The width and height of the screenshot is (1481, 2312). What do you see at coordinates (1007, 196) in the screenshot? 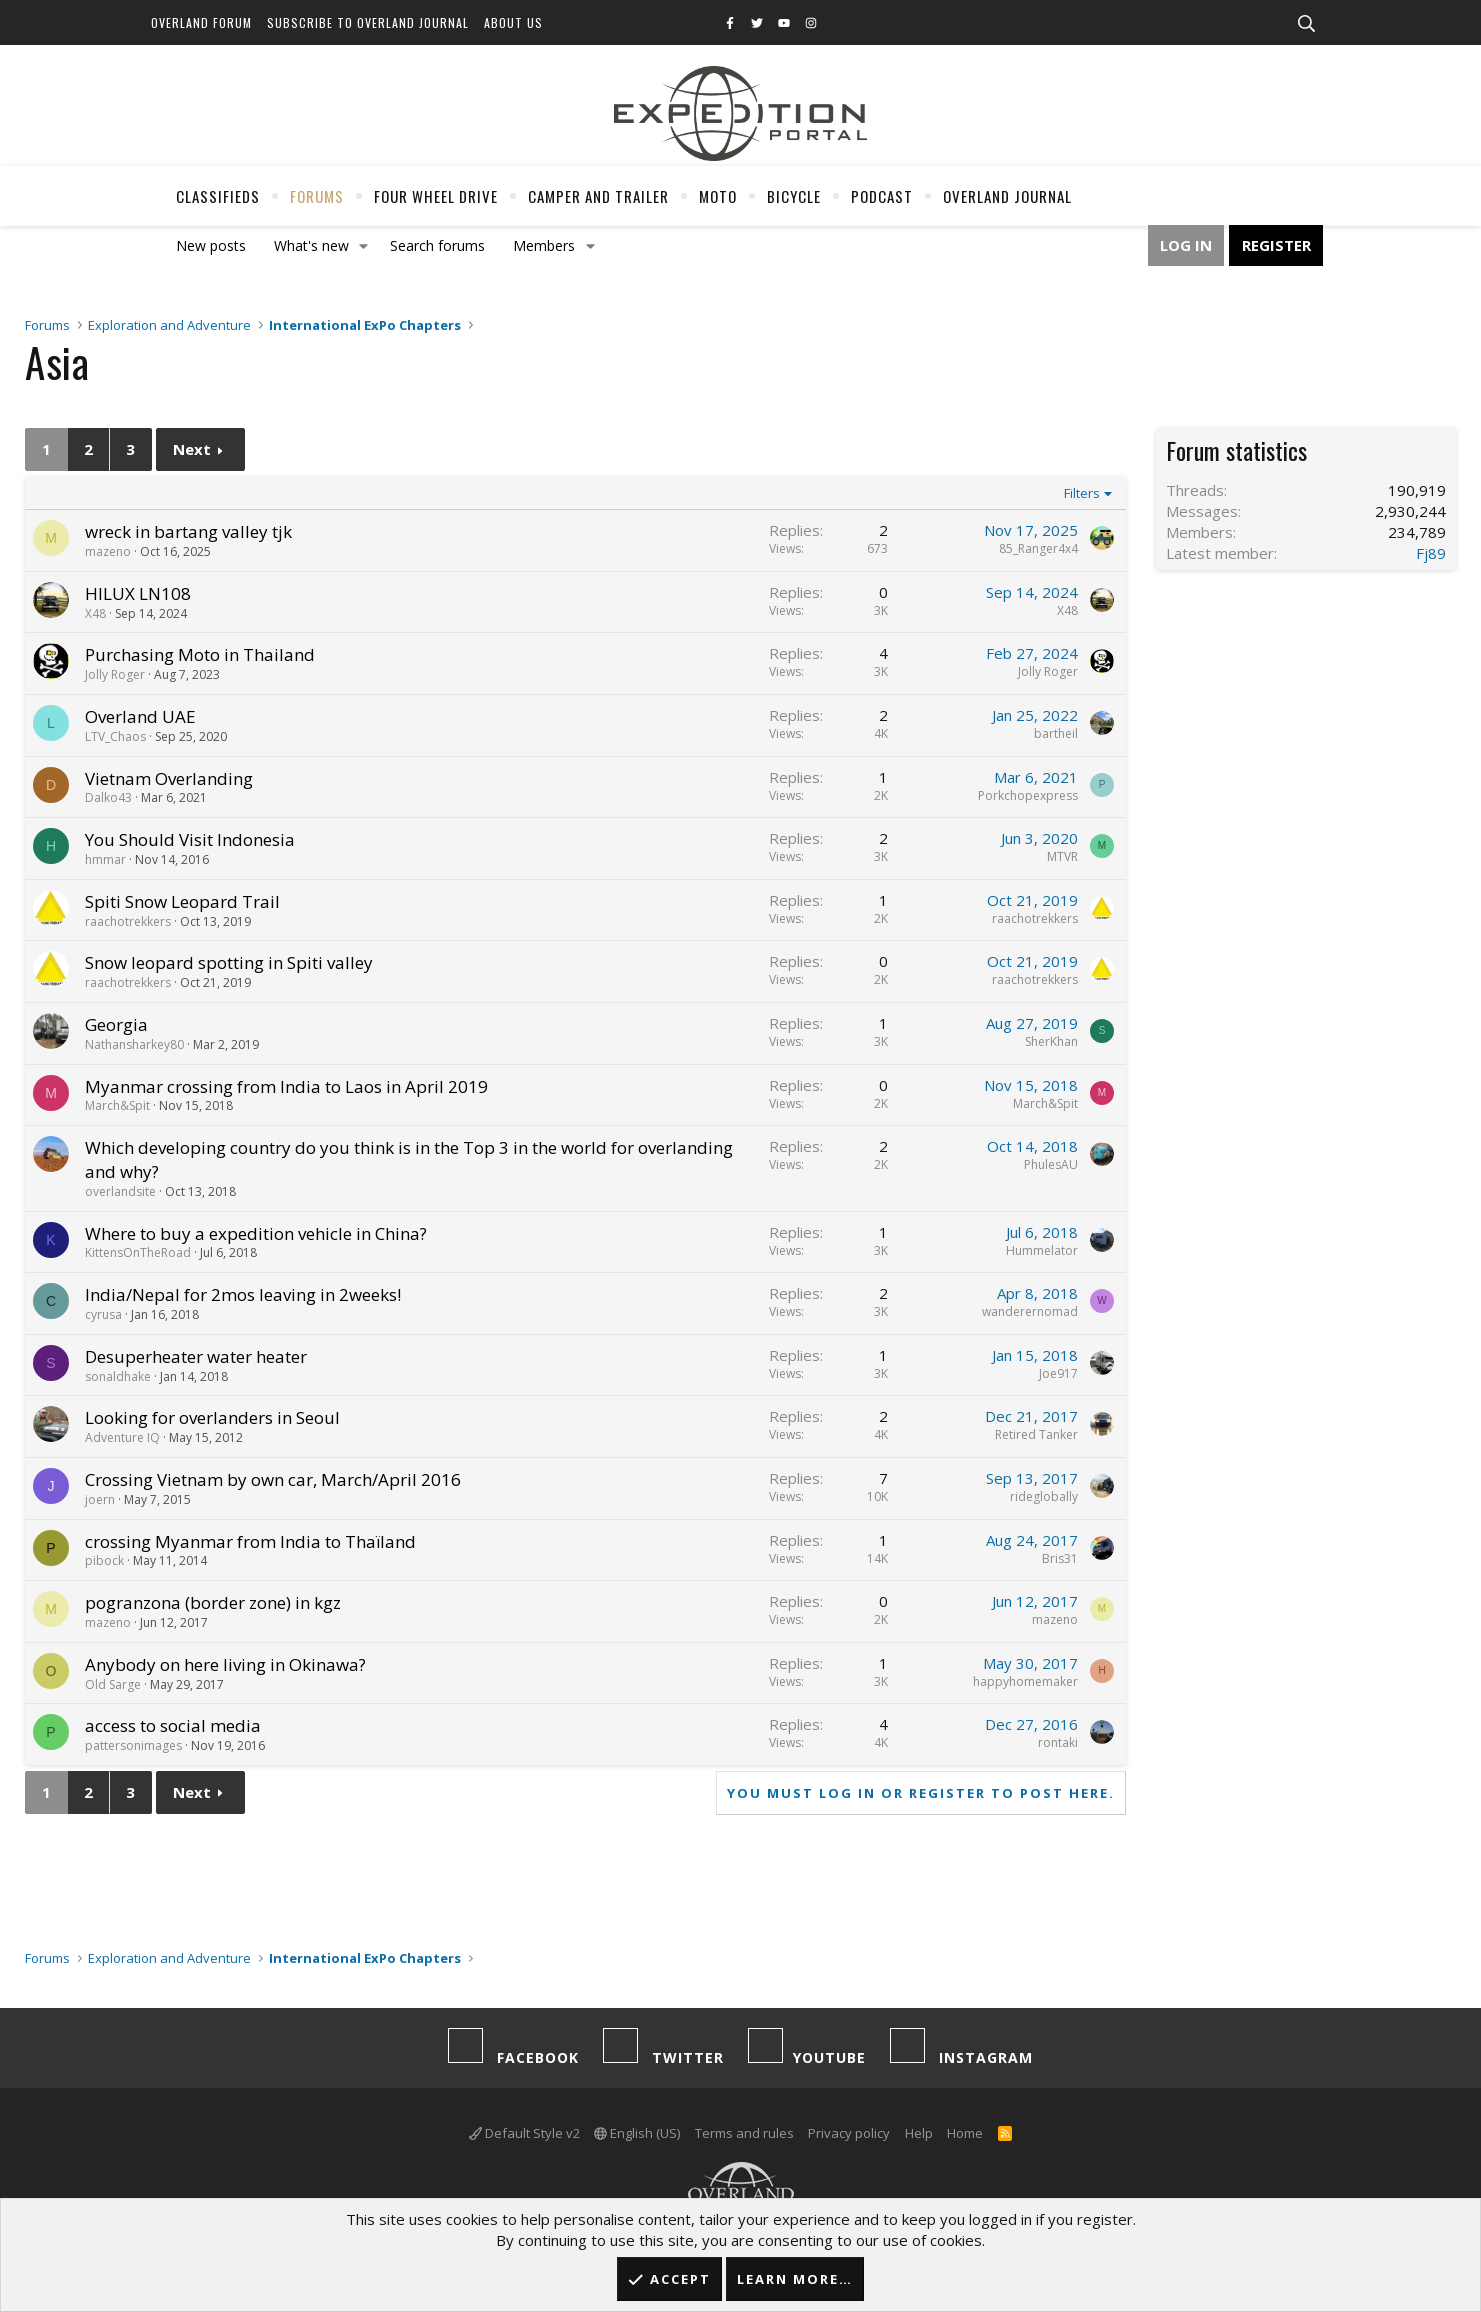
I see `Overland Journal` at bounding box center [1007, 196].